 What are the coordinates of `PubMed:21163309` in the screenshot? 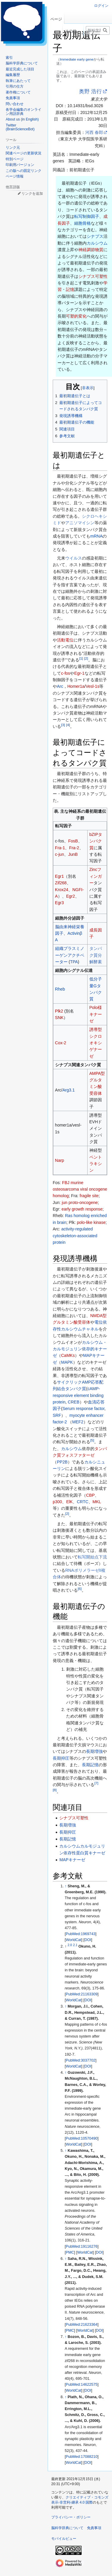 It's located at (81, 1994).